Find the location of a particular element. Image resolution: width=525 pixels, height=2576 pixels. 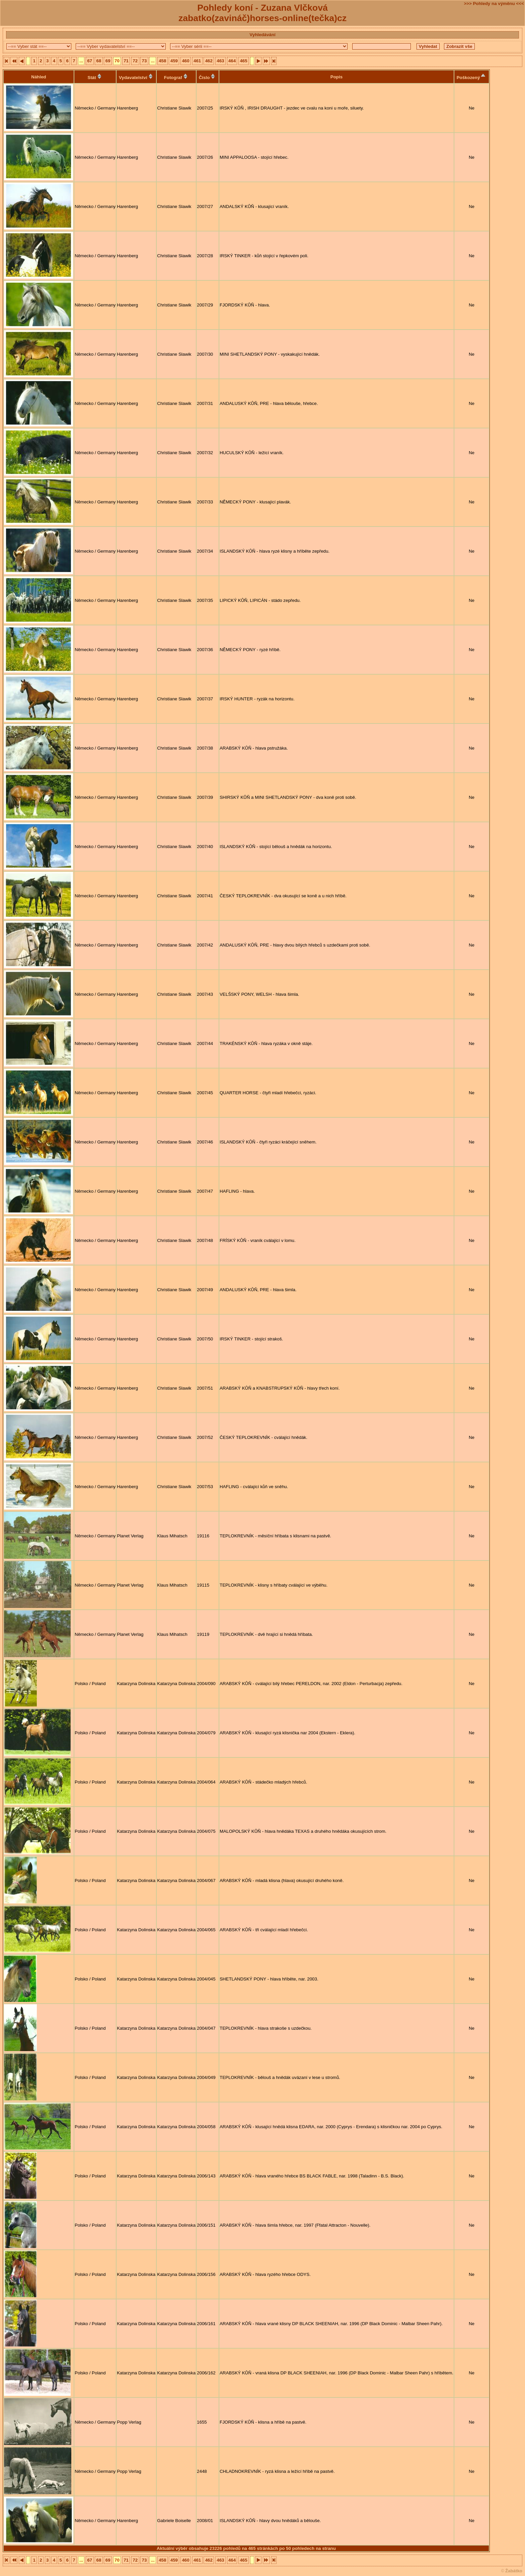

73 is located at coordinates (144, 61).